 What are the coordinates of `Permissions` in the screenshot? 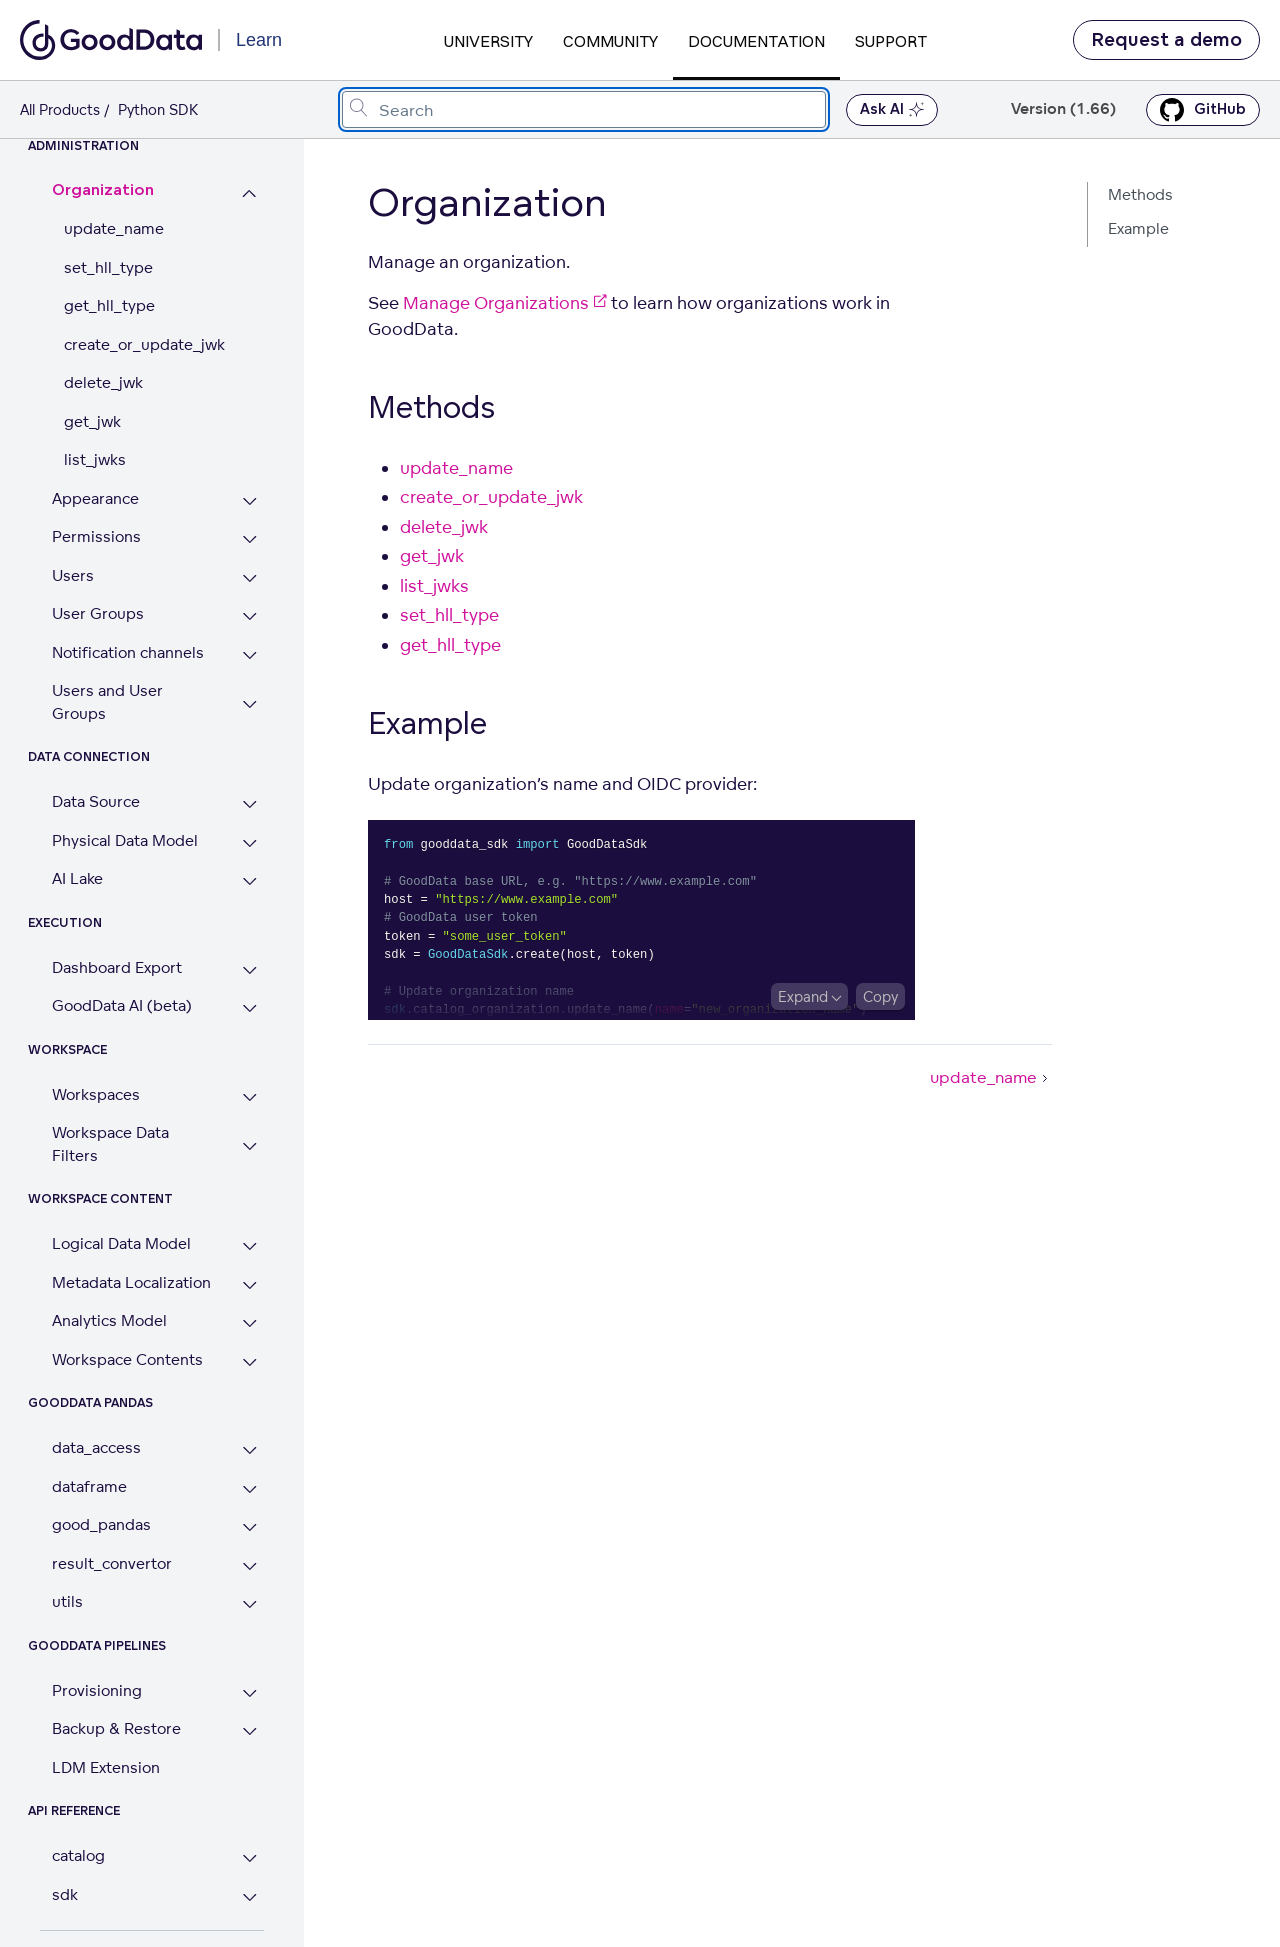 It's located at (96, 536).